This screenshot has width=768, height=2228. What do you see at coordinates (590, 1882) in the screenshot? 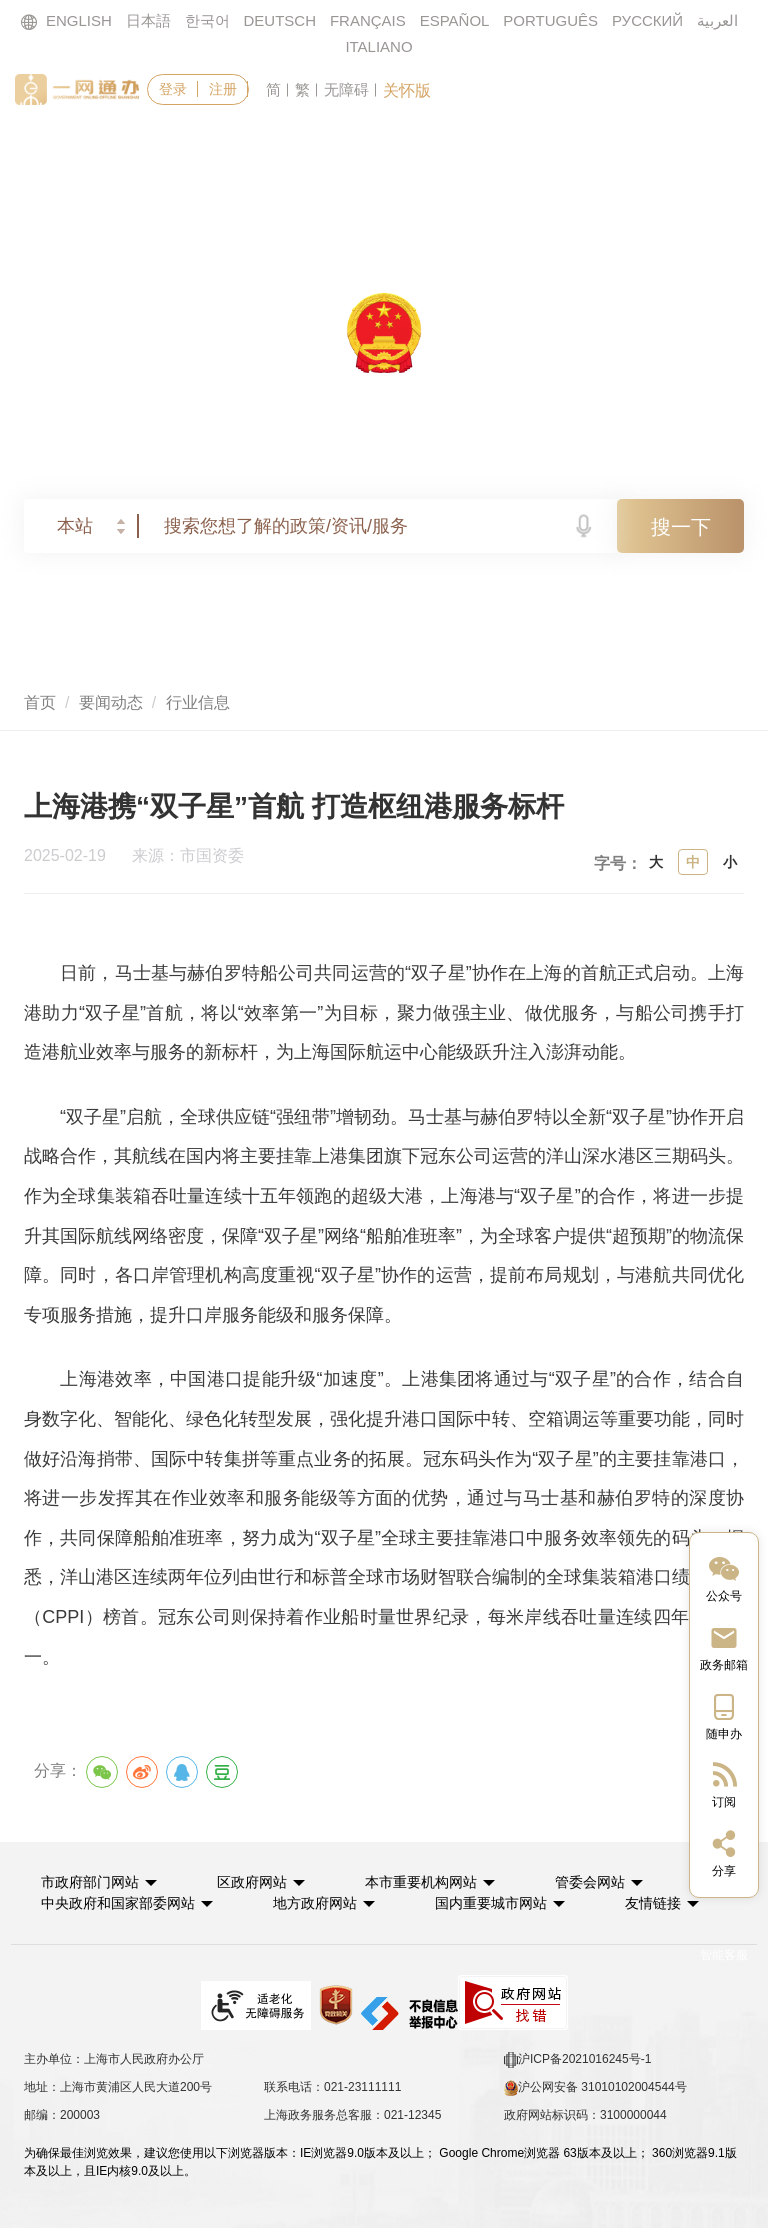
I see `管委会网站` at bounding box center [590, 1882].